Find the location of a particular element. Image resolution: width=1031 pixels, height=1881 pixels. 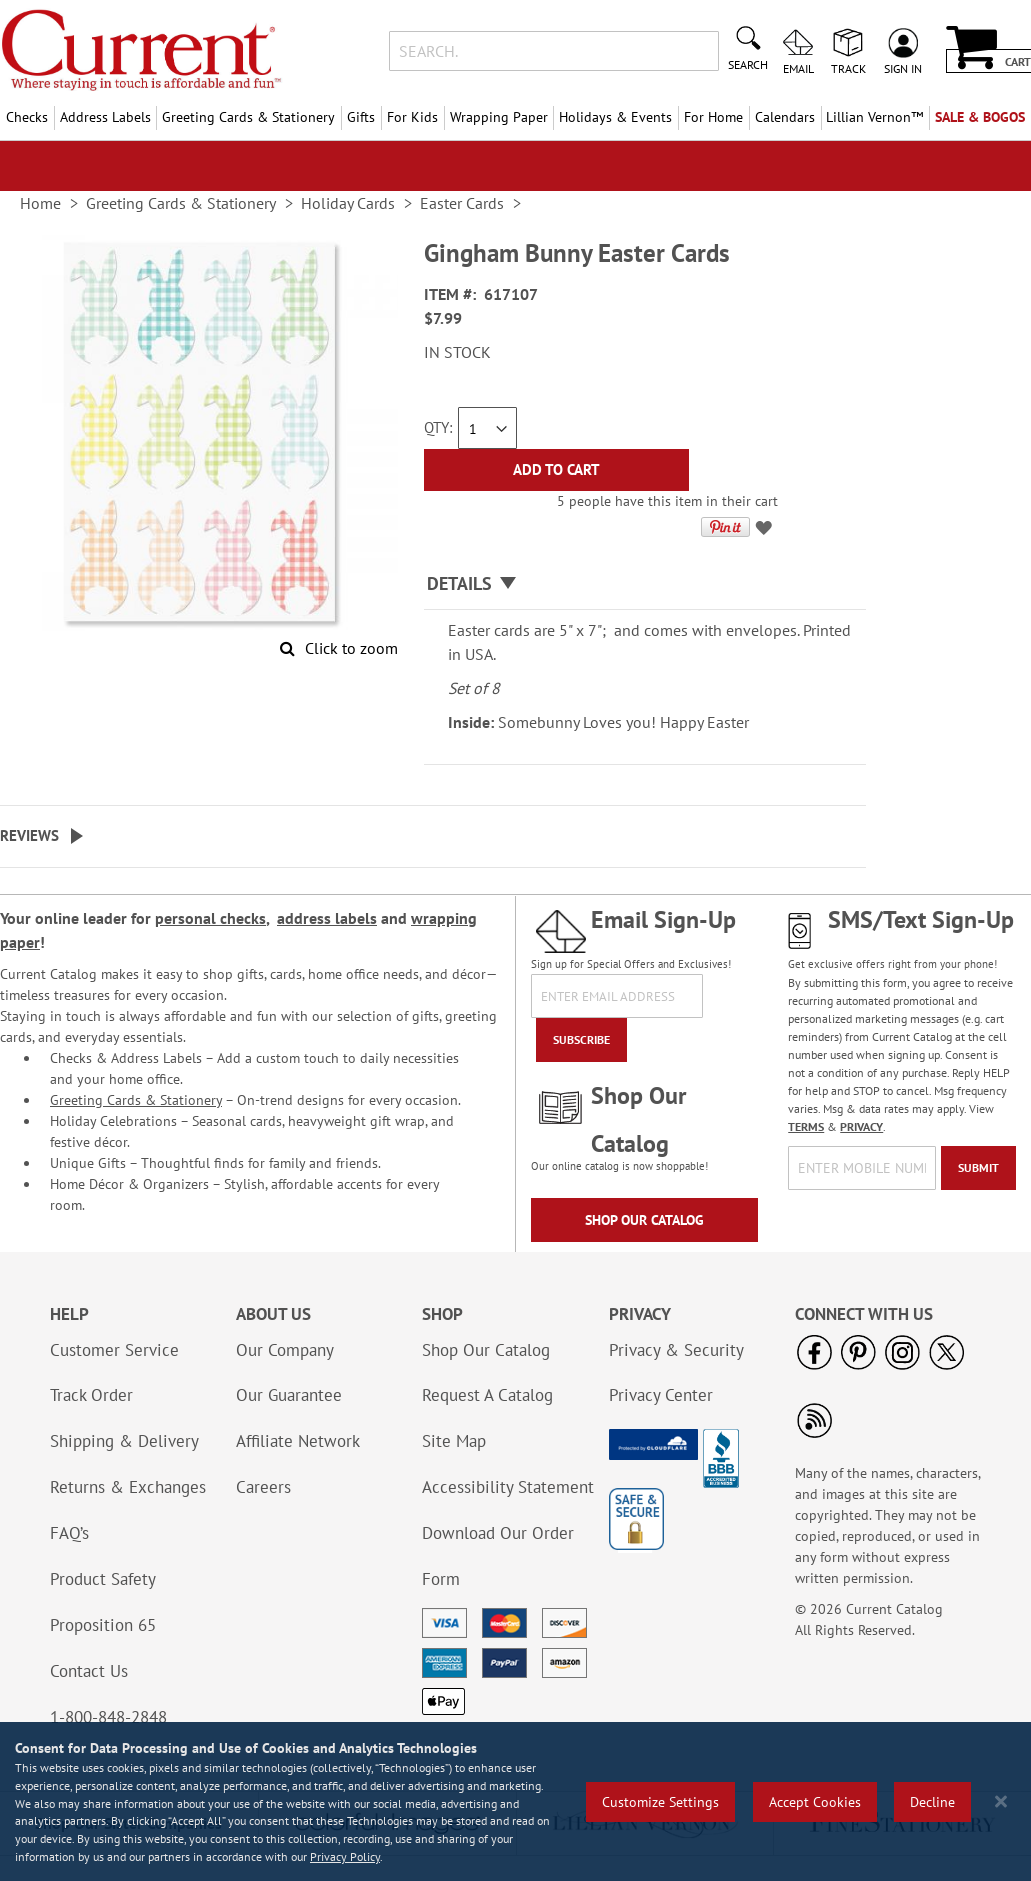

Proposition 65 is located at coordinates (103, 1625).